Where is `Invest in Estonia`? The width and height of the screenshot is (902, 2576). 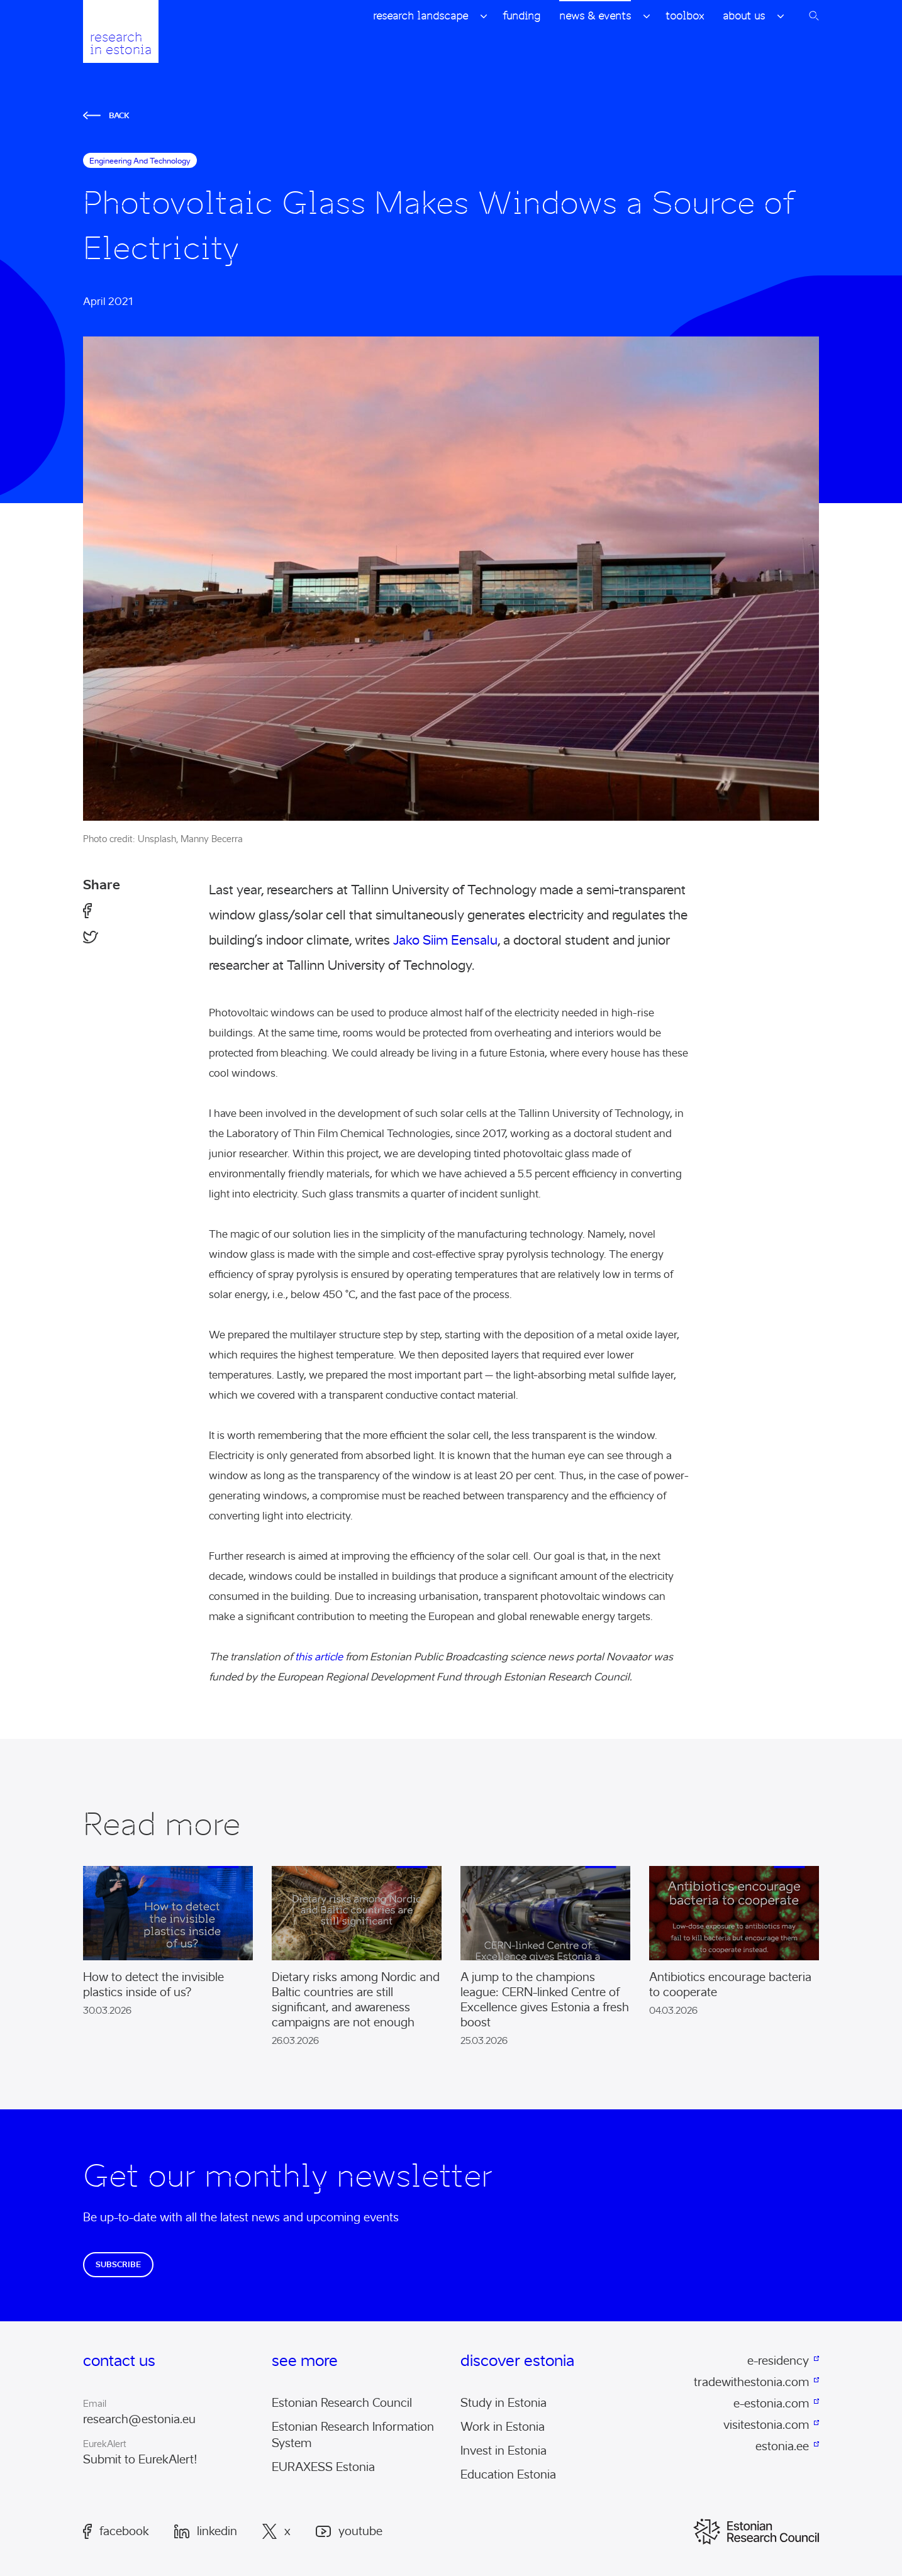 Invest in Estonia is located at coordinates (503, 2451).